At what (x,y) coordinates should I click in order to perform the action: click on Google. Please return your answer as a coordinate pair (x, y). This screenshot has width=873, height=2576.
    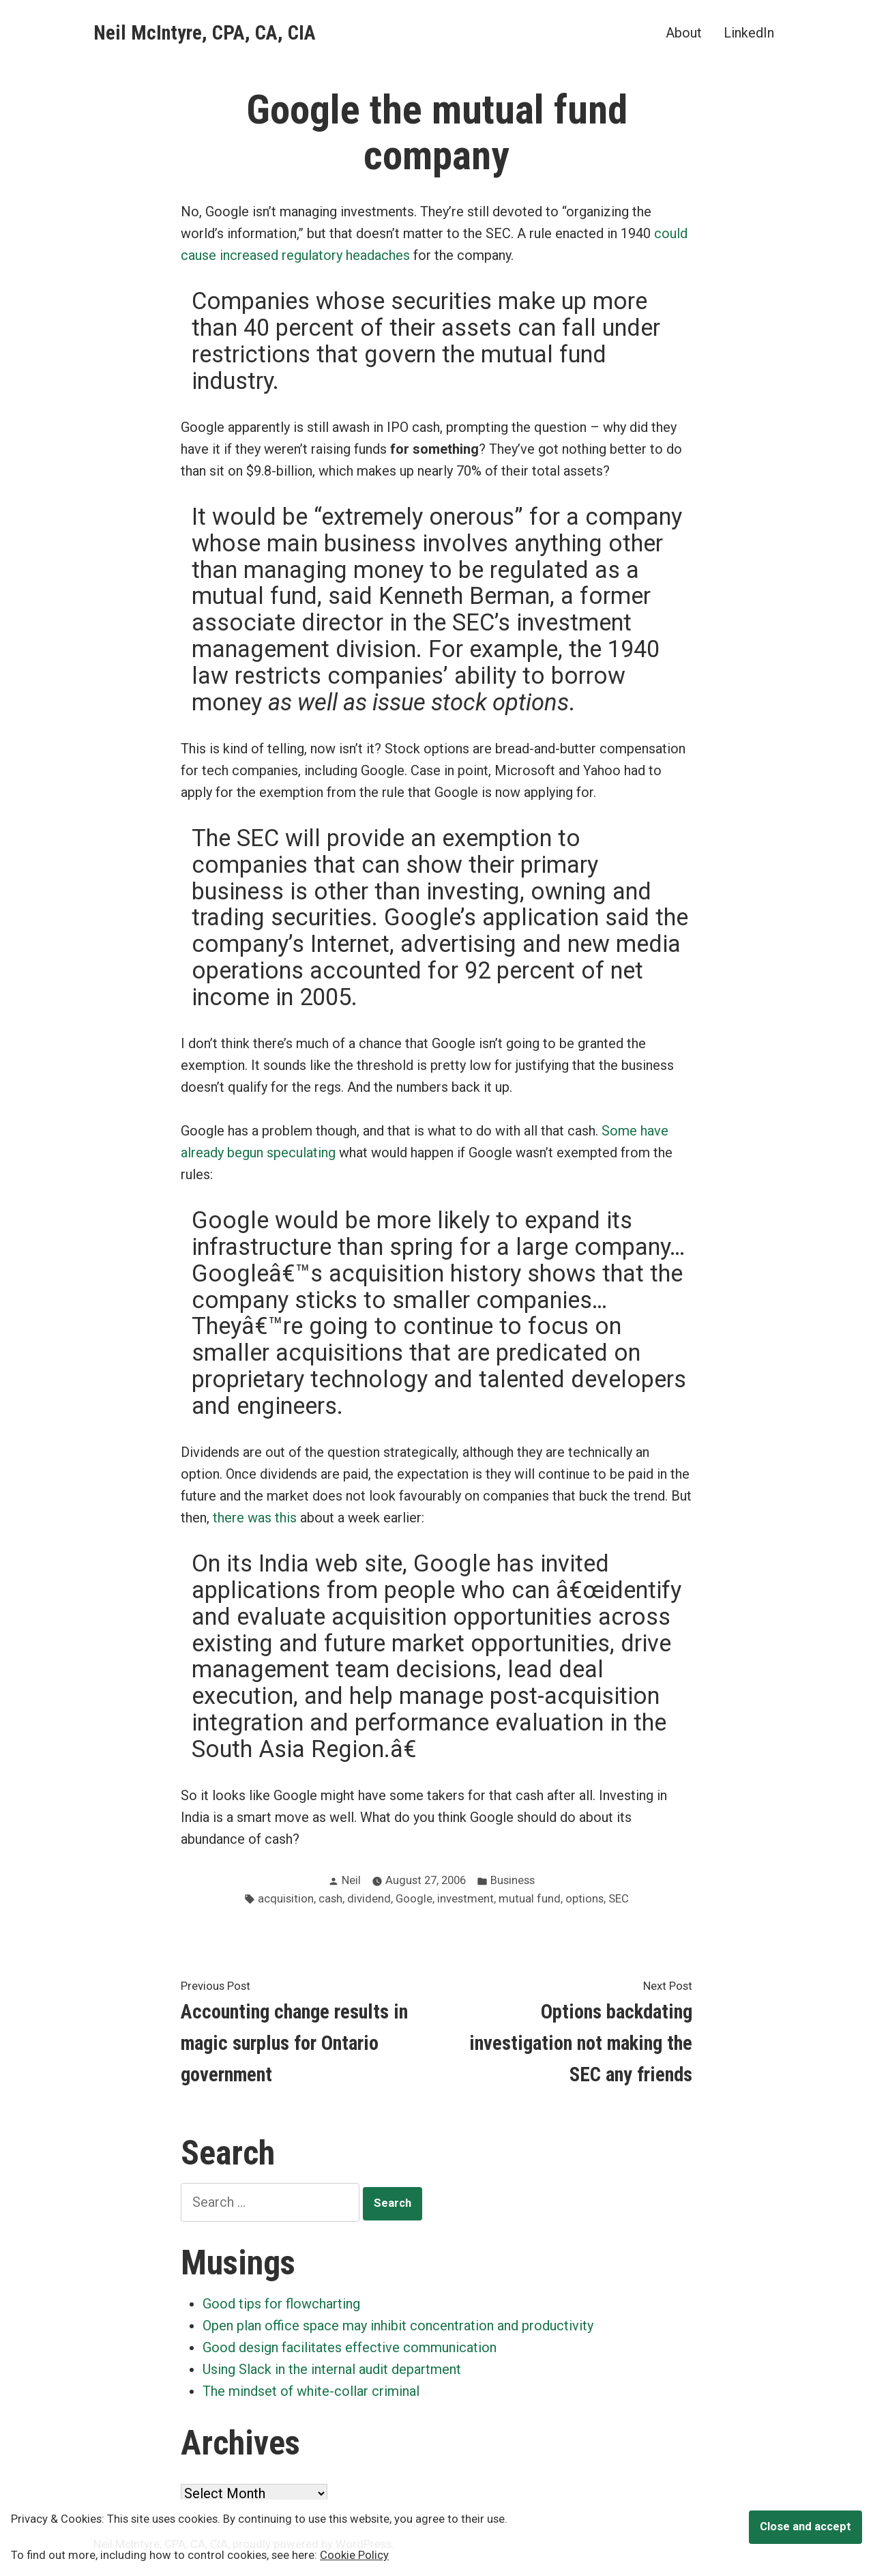
    Looking at the image, I should click on (414, 1898).